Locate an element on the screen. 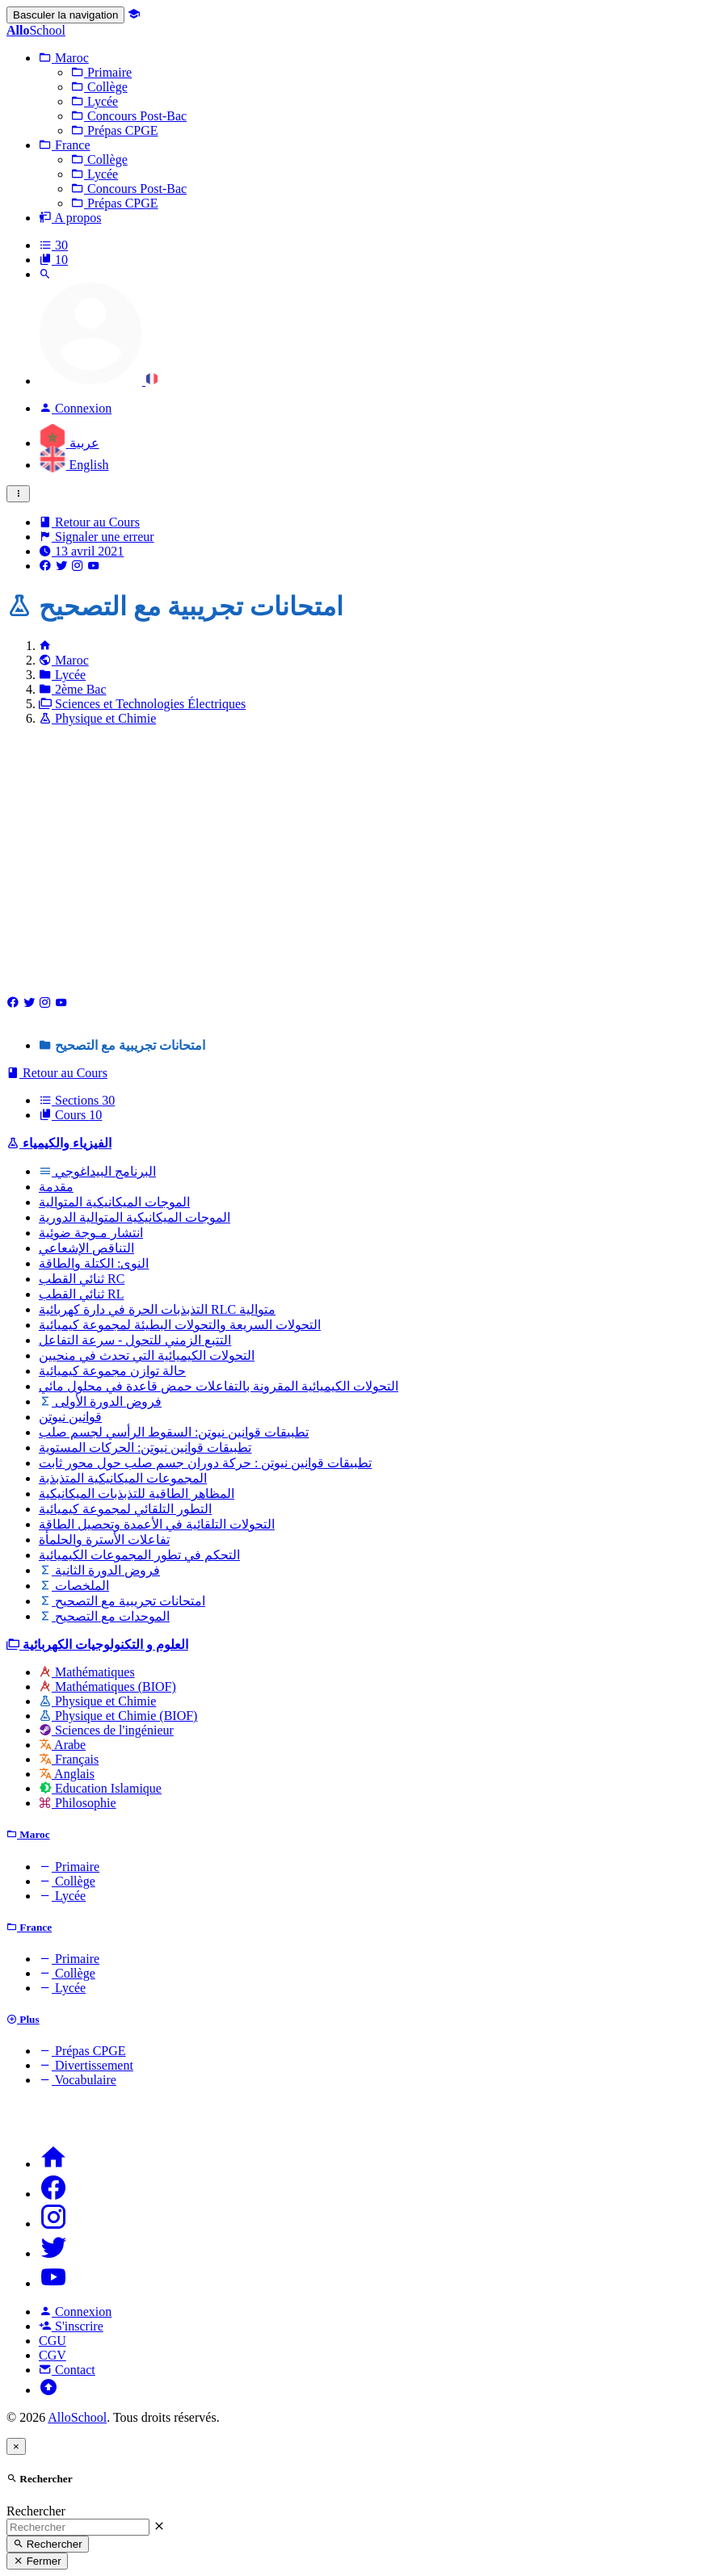  Physique et Chimie (BIOF) is located at coordinates (118, 1715).